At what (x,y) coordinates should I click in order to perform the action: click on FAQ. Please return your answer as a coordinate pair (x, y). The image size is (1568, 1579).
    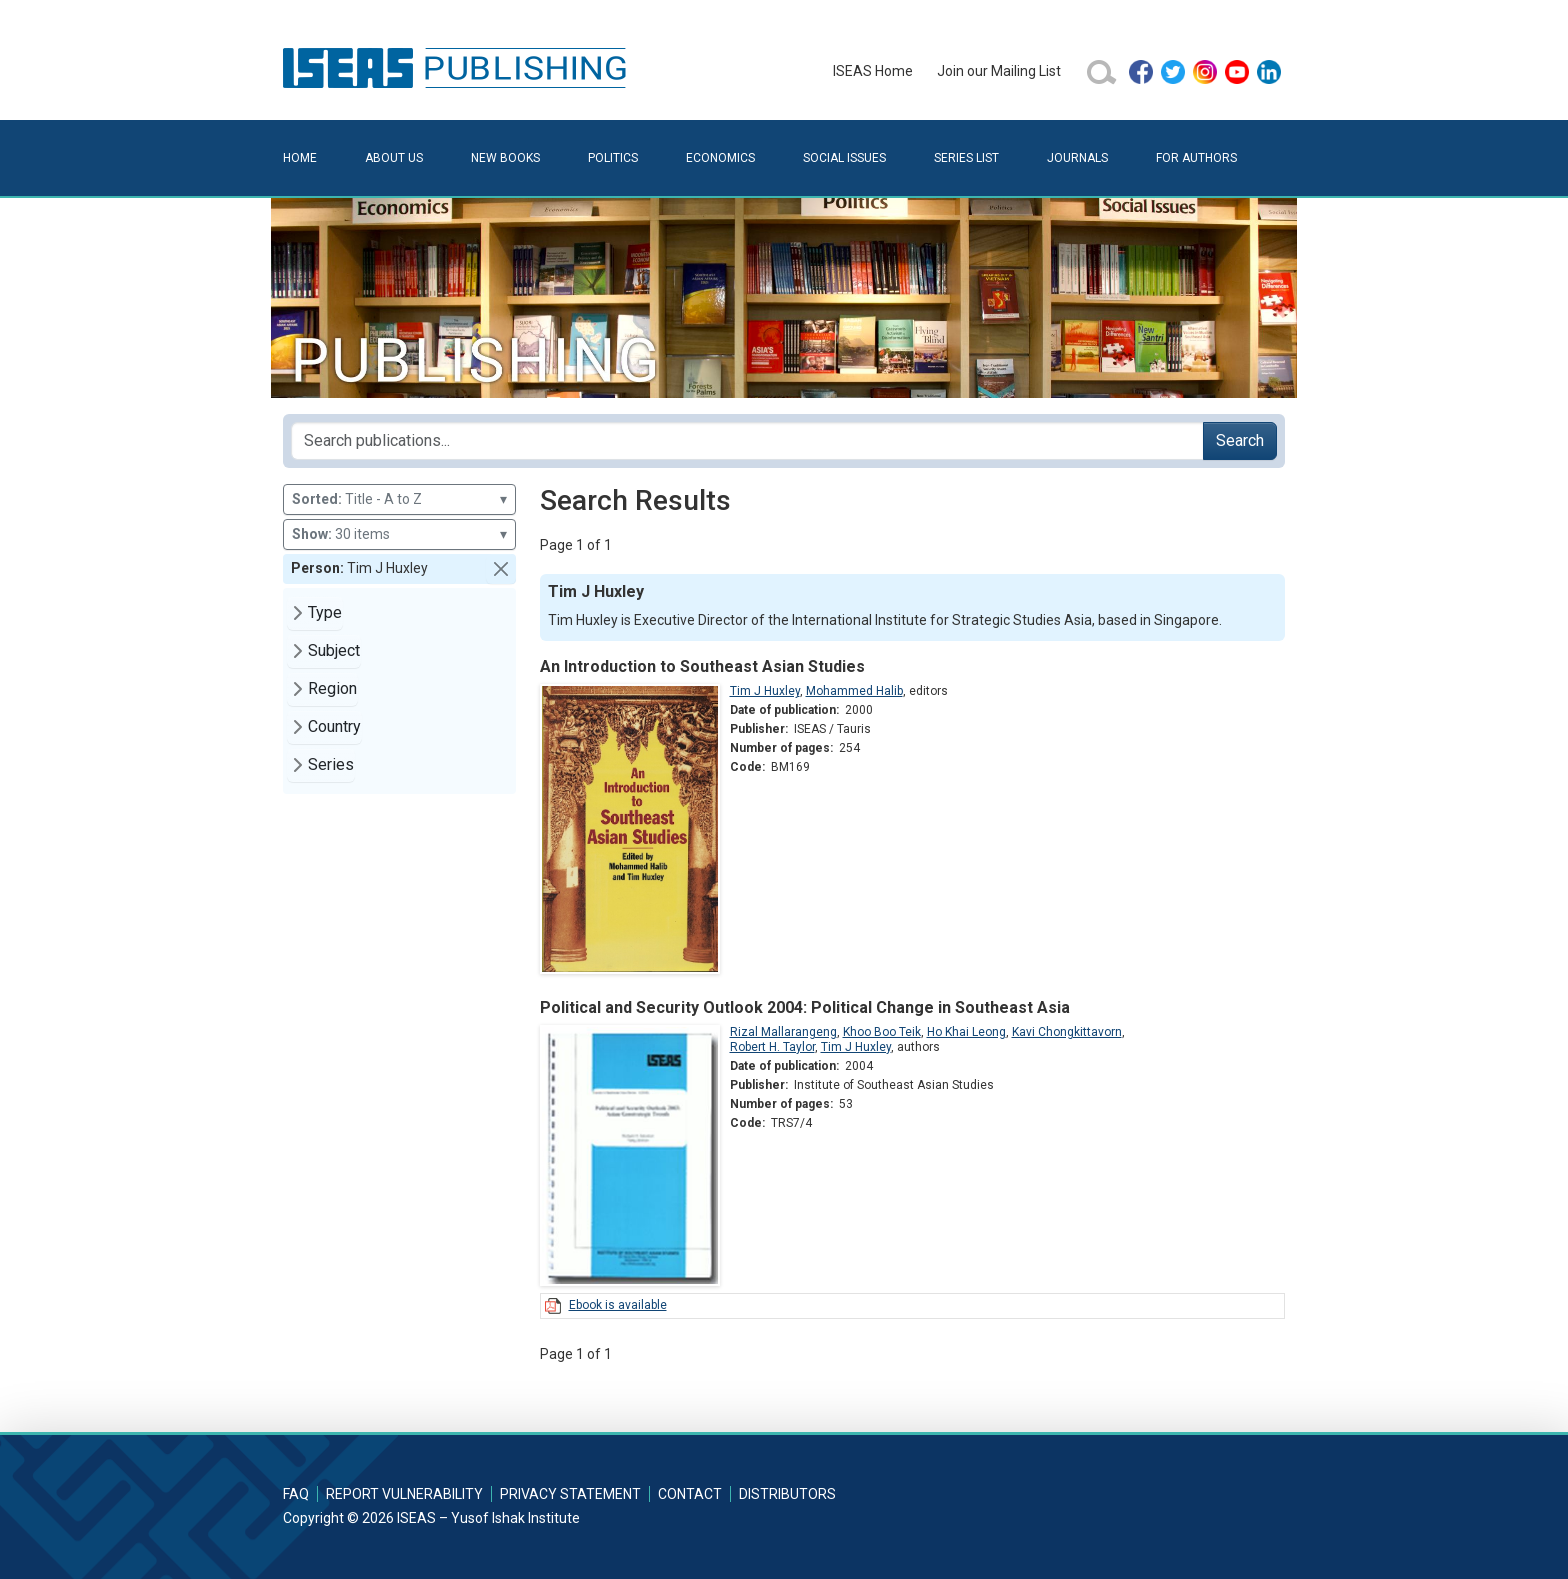
    Looking at the image, I should click on (296, 1494).